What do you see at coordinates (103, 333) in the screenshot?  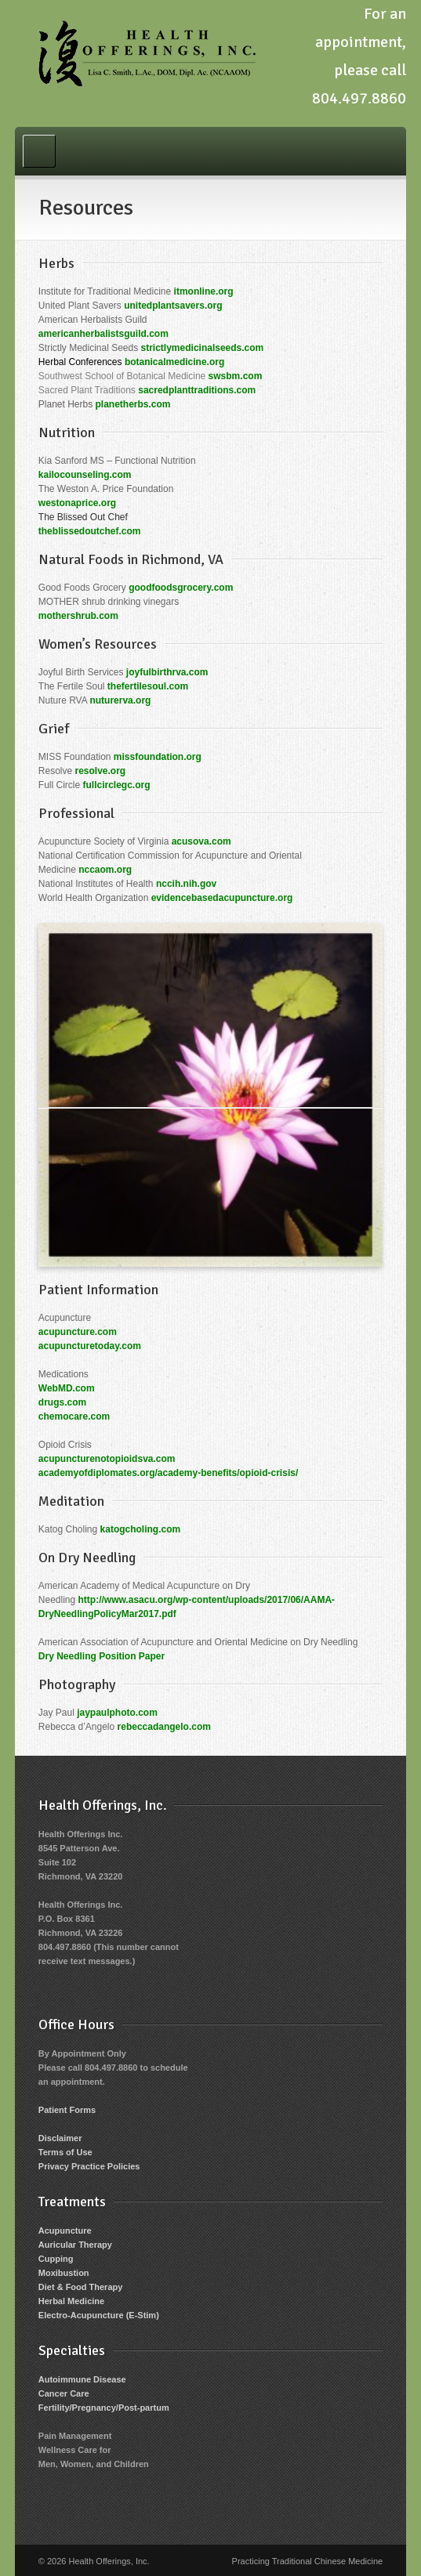 I see `americanherbalistsguild.com` at bounding box center [103, 333].